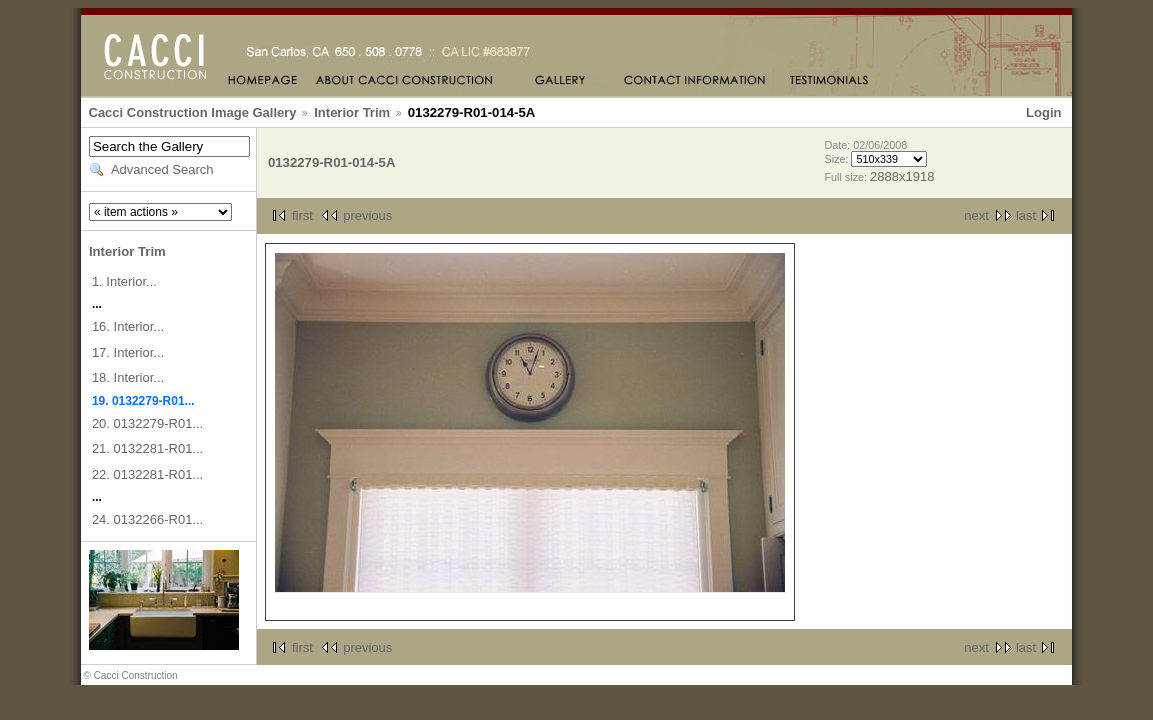 This screenshot has width=1153, height=720. I want to click on 21. 0132281-R01..., so click(147, 448).